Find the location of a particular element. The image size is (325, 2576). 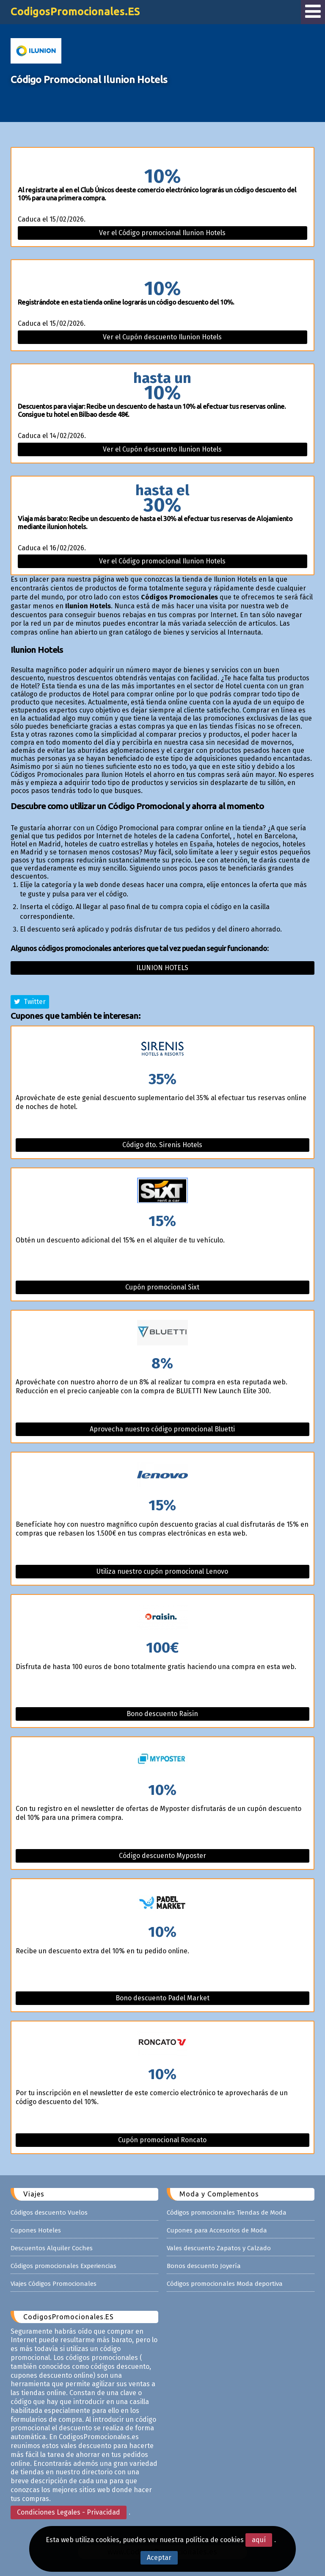

Códigos promocionales Experiencias is located at coordinates (63, 2266).